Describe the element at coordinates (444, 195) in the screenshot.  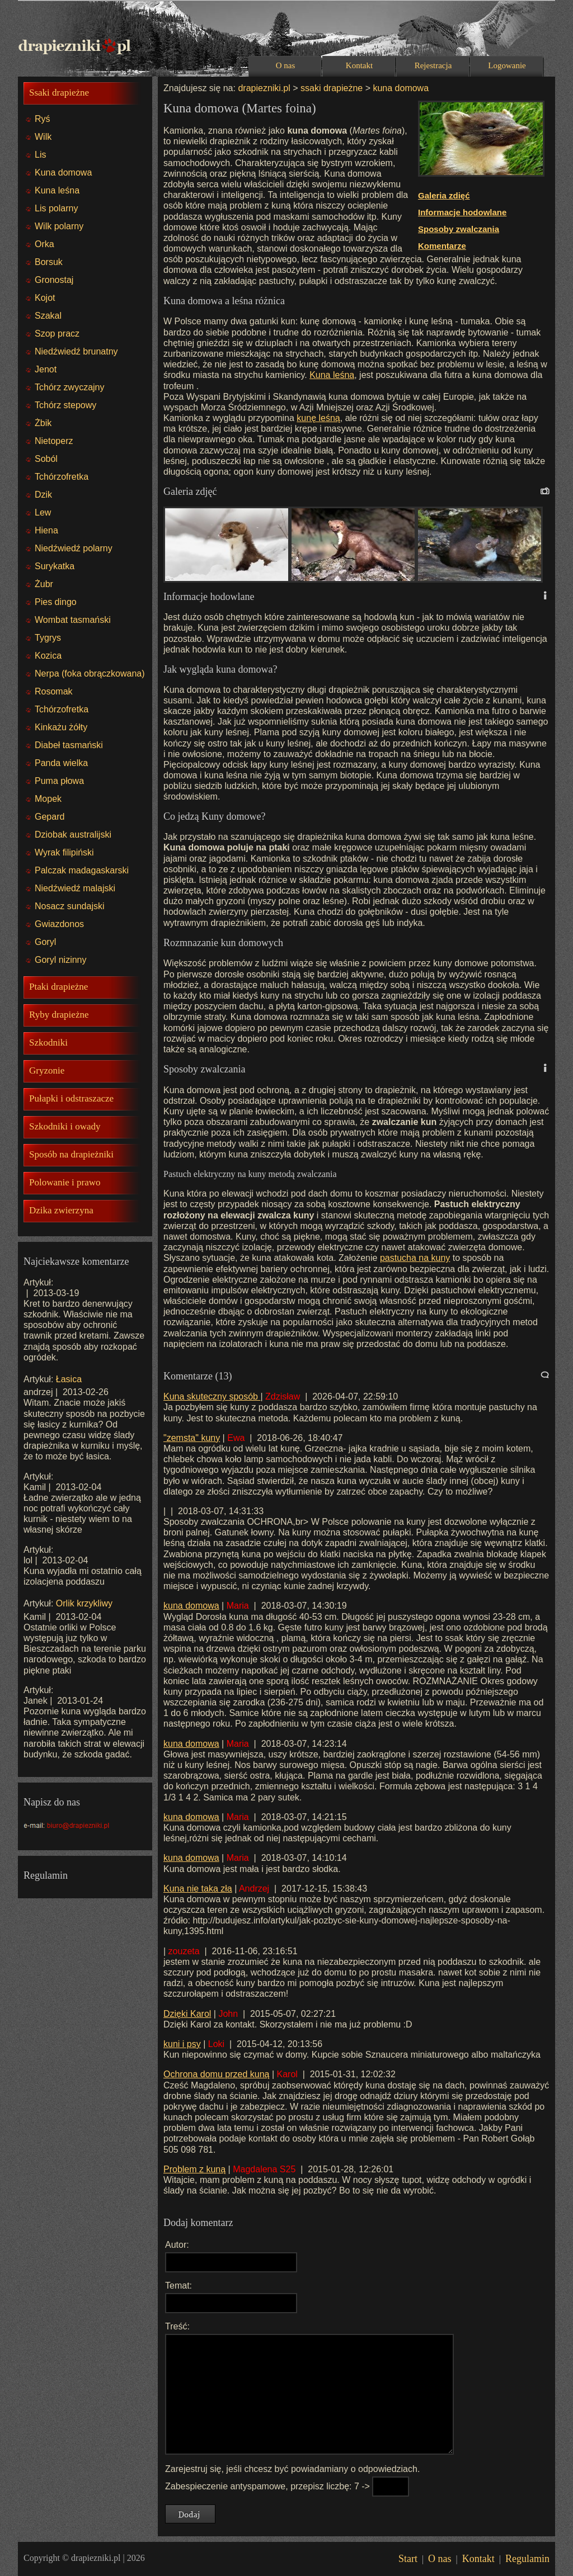
I see `Galeria zdięć` at that location.